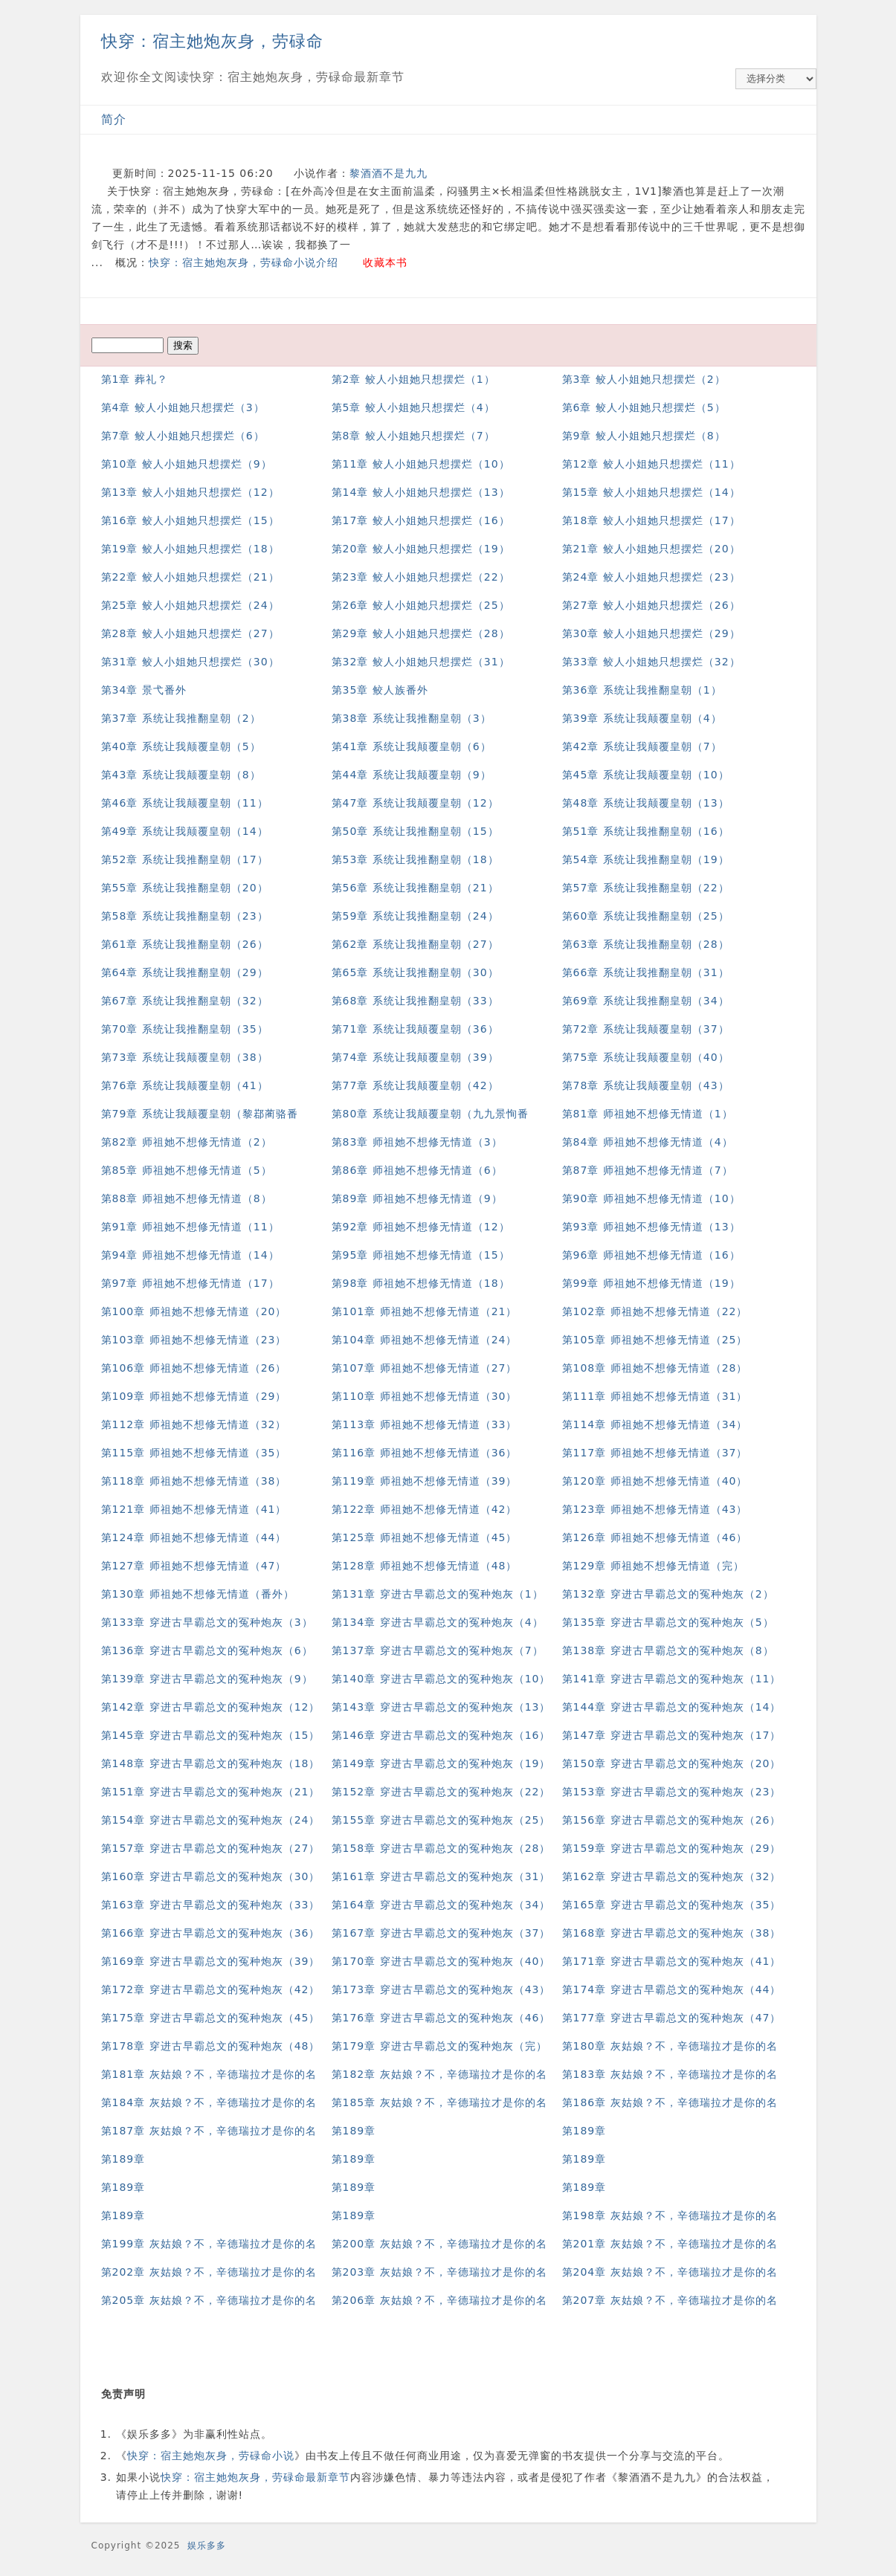 Image resolution: width=896 pixels, height=2576 pixels. Describe the element at coordinates (190, 520) in the screenshot. I see `第16章 鲛人小姐她只想摆烂（15）` at that location.